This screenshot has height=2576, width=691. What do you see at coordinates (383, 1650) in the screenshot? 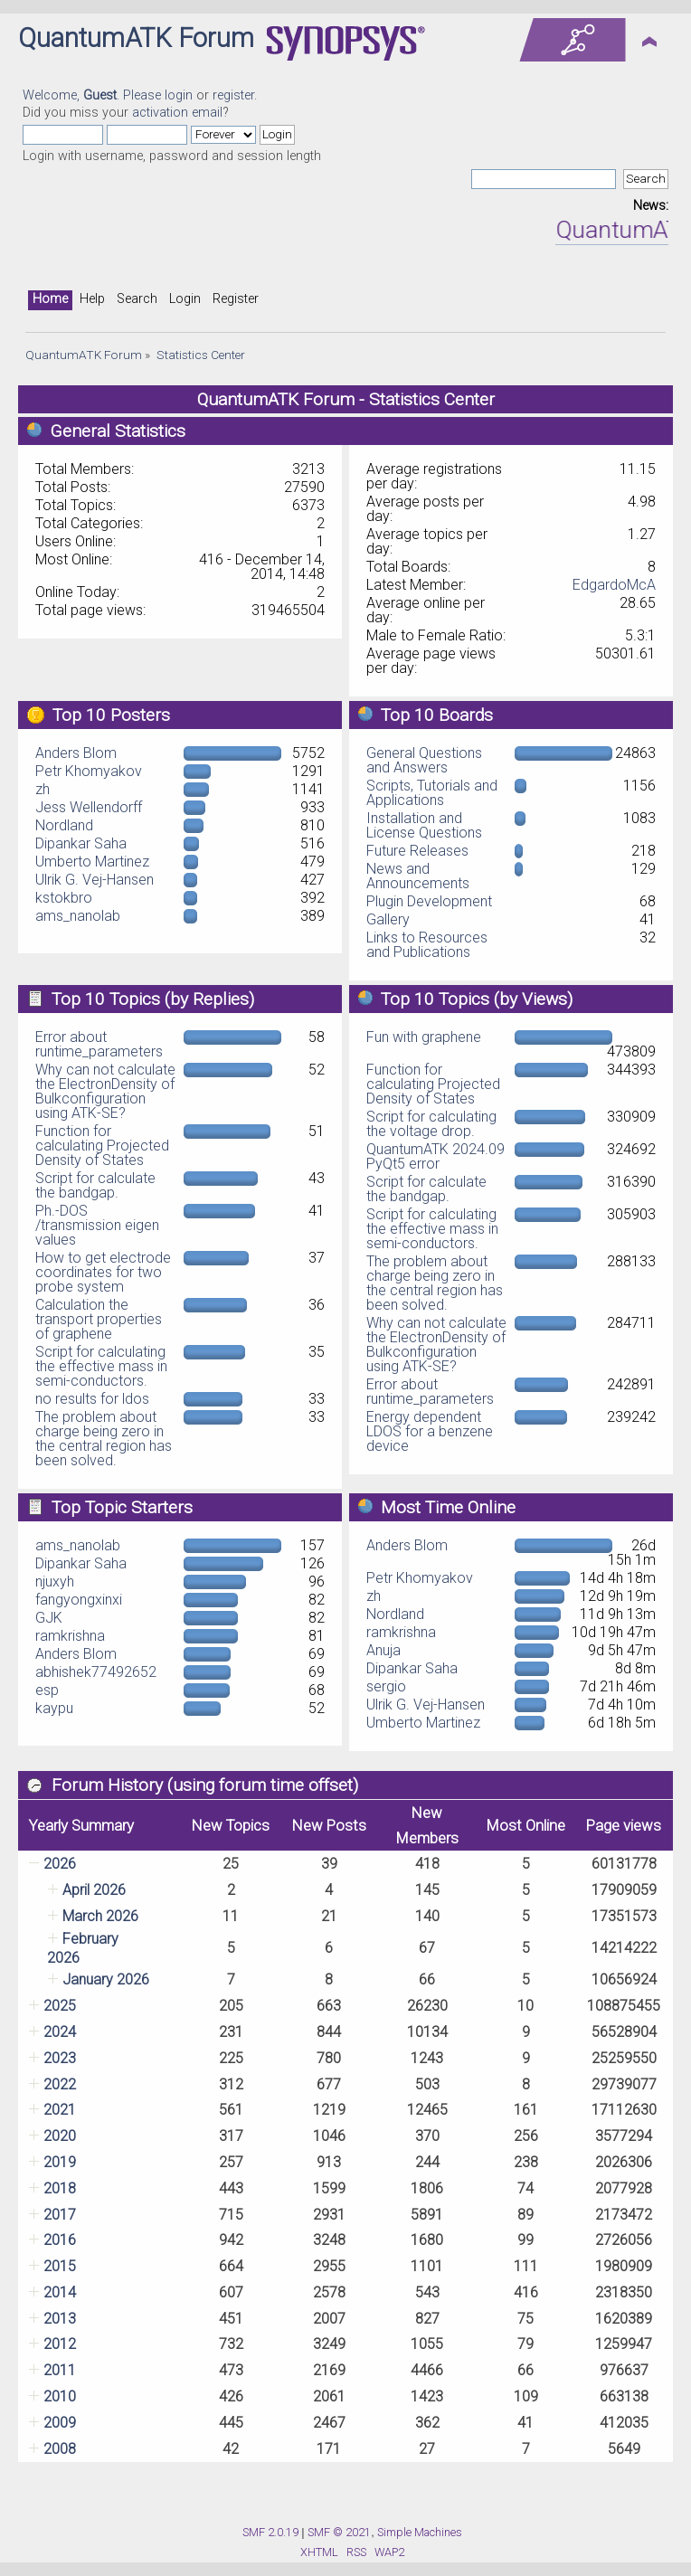
I see `Anuja` at bounding box center [383, 1650].